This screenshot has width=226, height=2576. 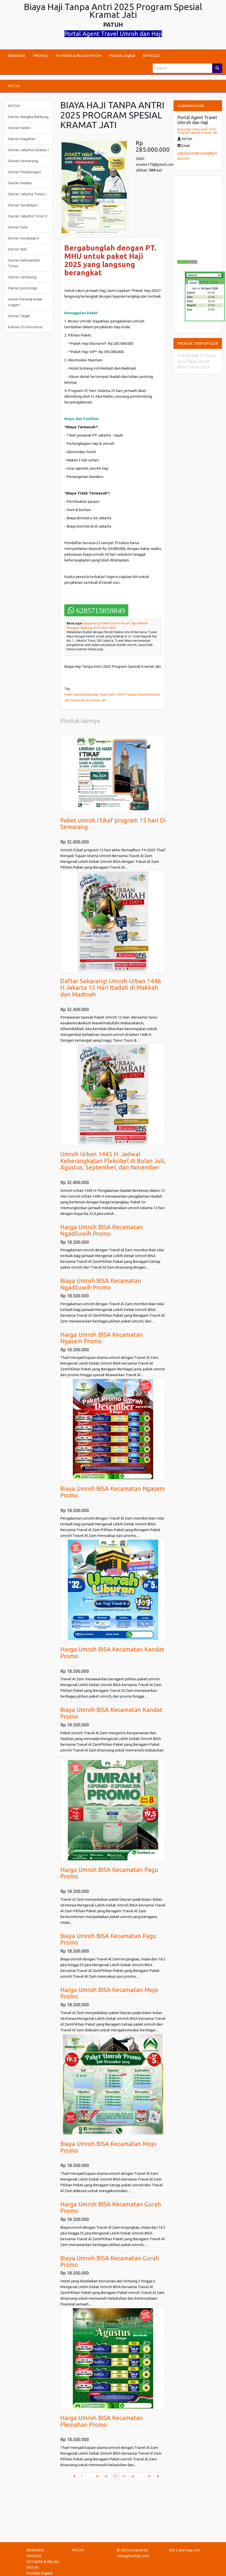 What do you see at coordinates (40, 55) in the screenshot?
I see `PROFILE` at bounding box center [40, 55].